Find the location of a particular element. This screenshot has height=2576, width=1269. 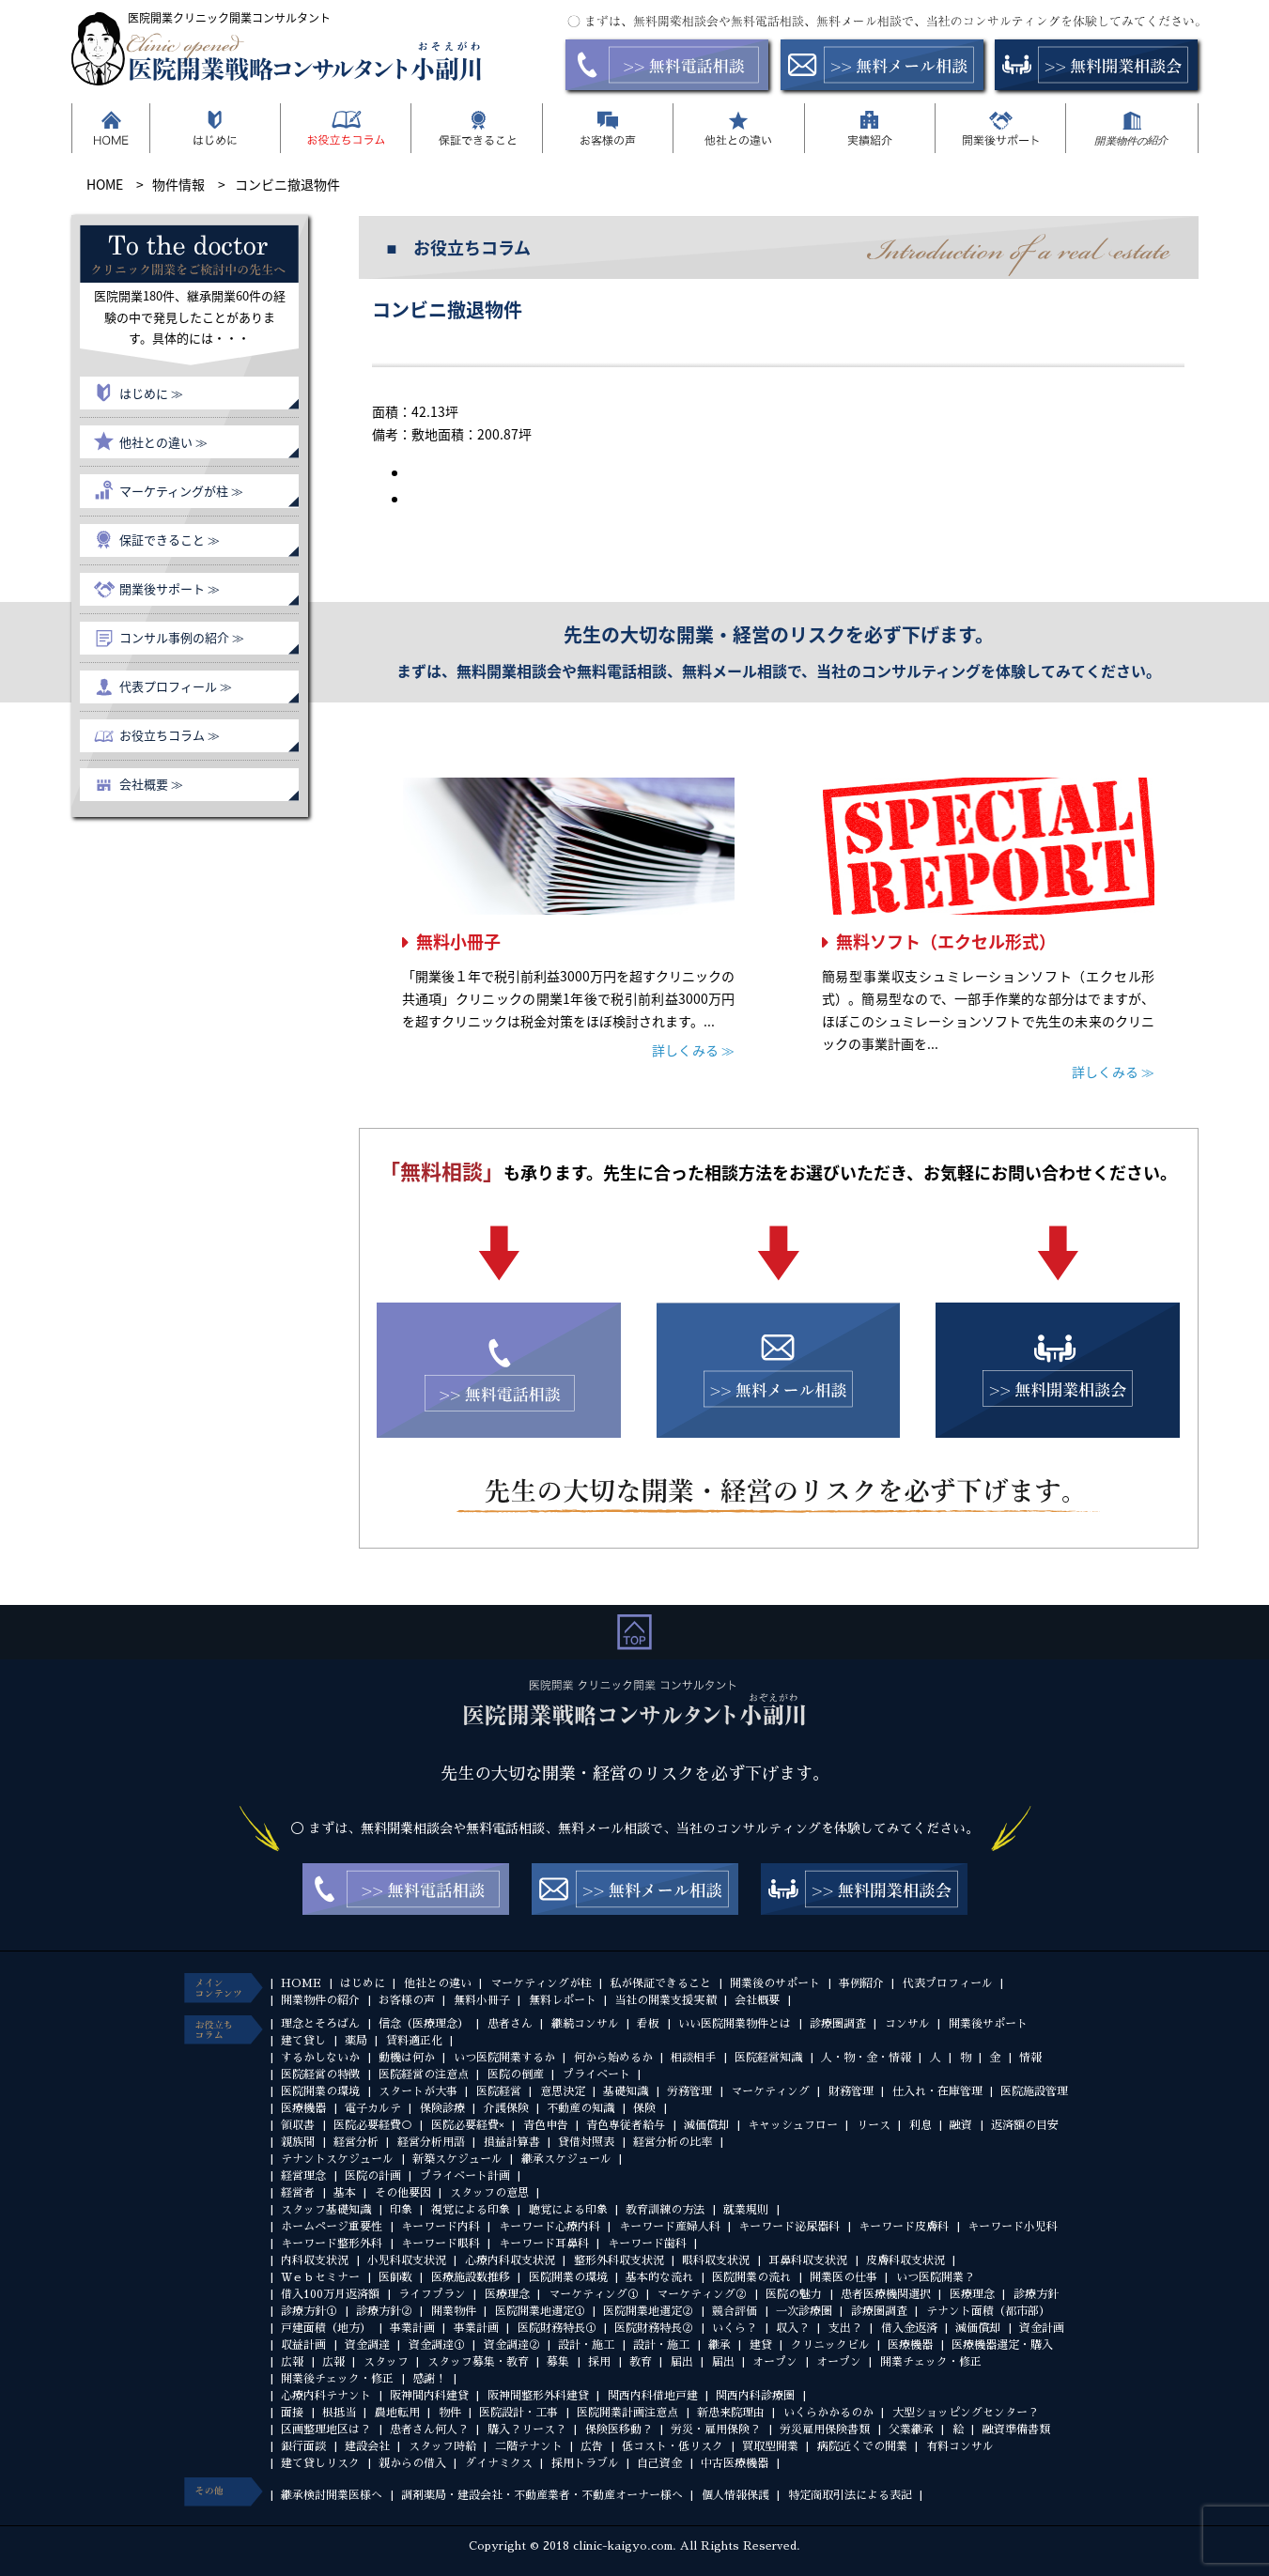

いつ医院開業するか is located at coordinates (504, 2057).